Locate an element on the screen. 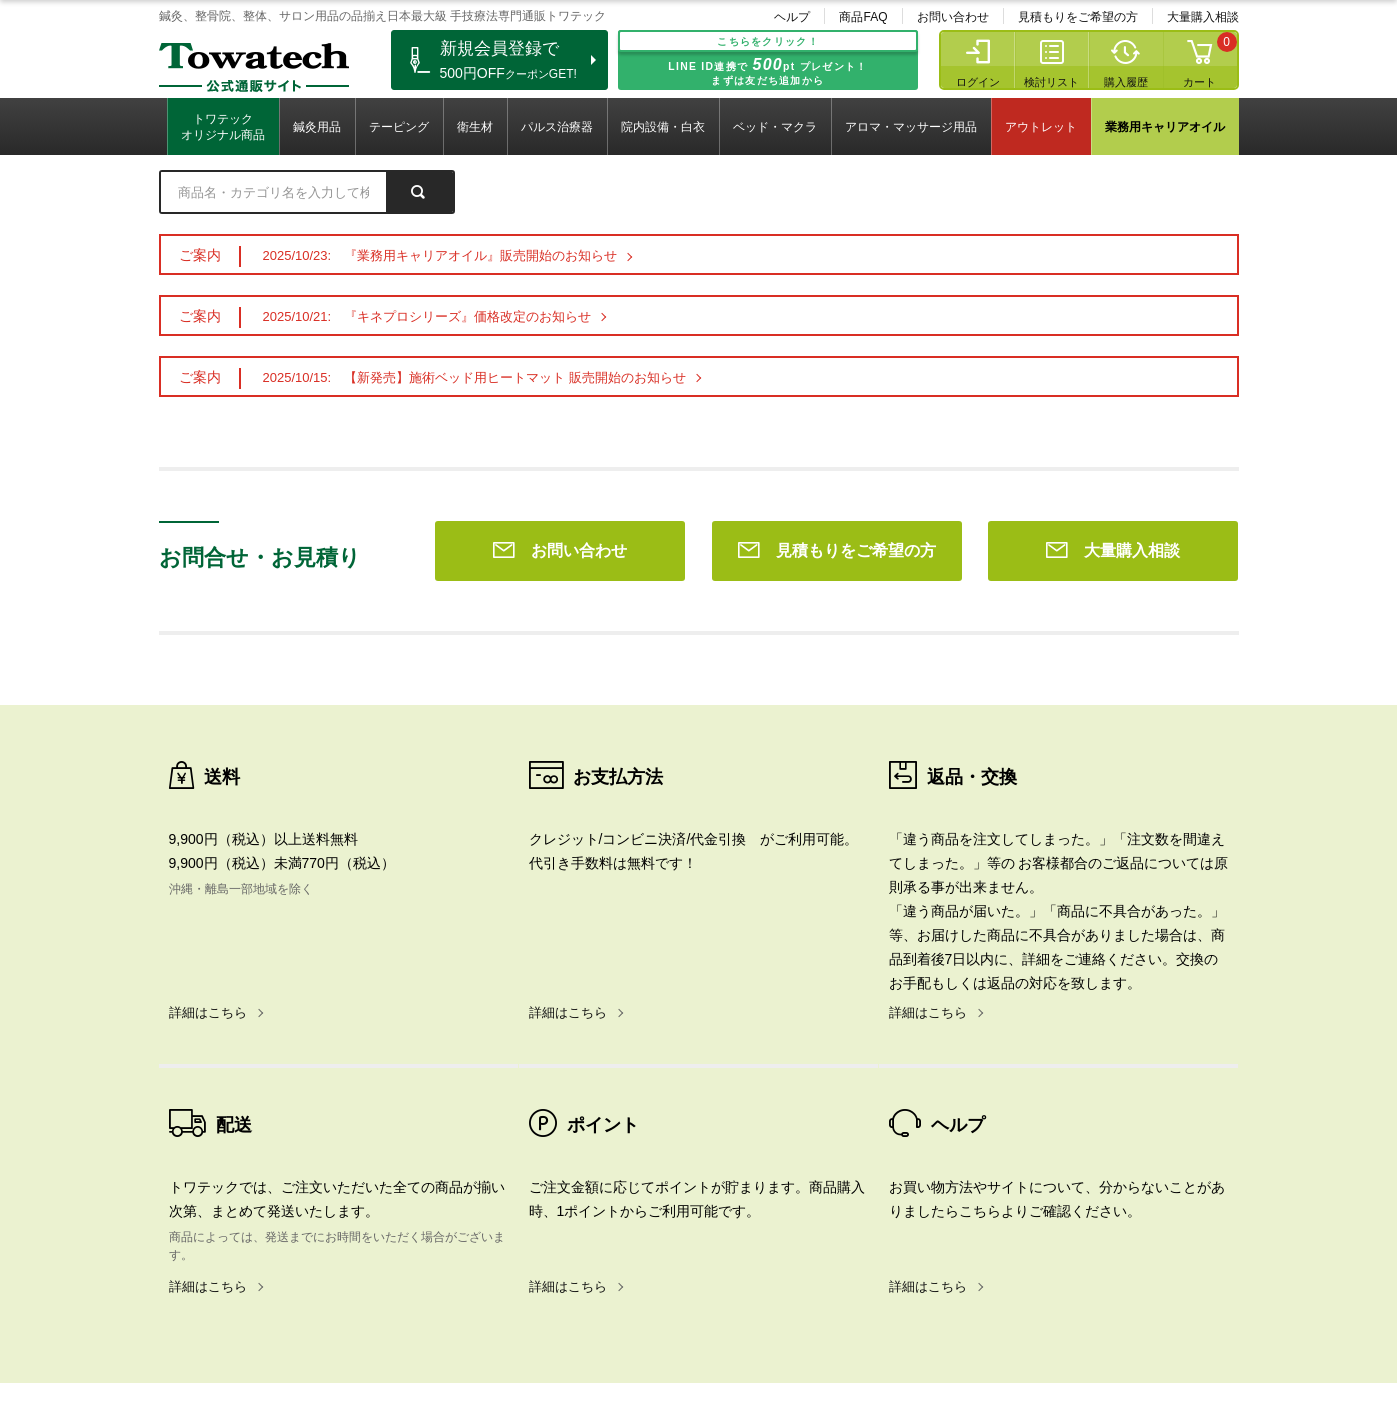 The height and width of the screenshot is (1407, 1397). ベッド・マクラ is located at coordinates (775, 127).